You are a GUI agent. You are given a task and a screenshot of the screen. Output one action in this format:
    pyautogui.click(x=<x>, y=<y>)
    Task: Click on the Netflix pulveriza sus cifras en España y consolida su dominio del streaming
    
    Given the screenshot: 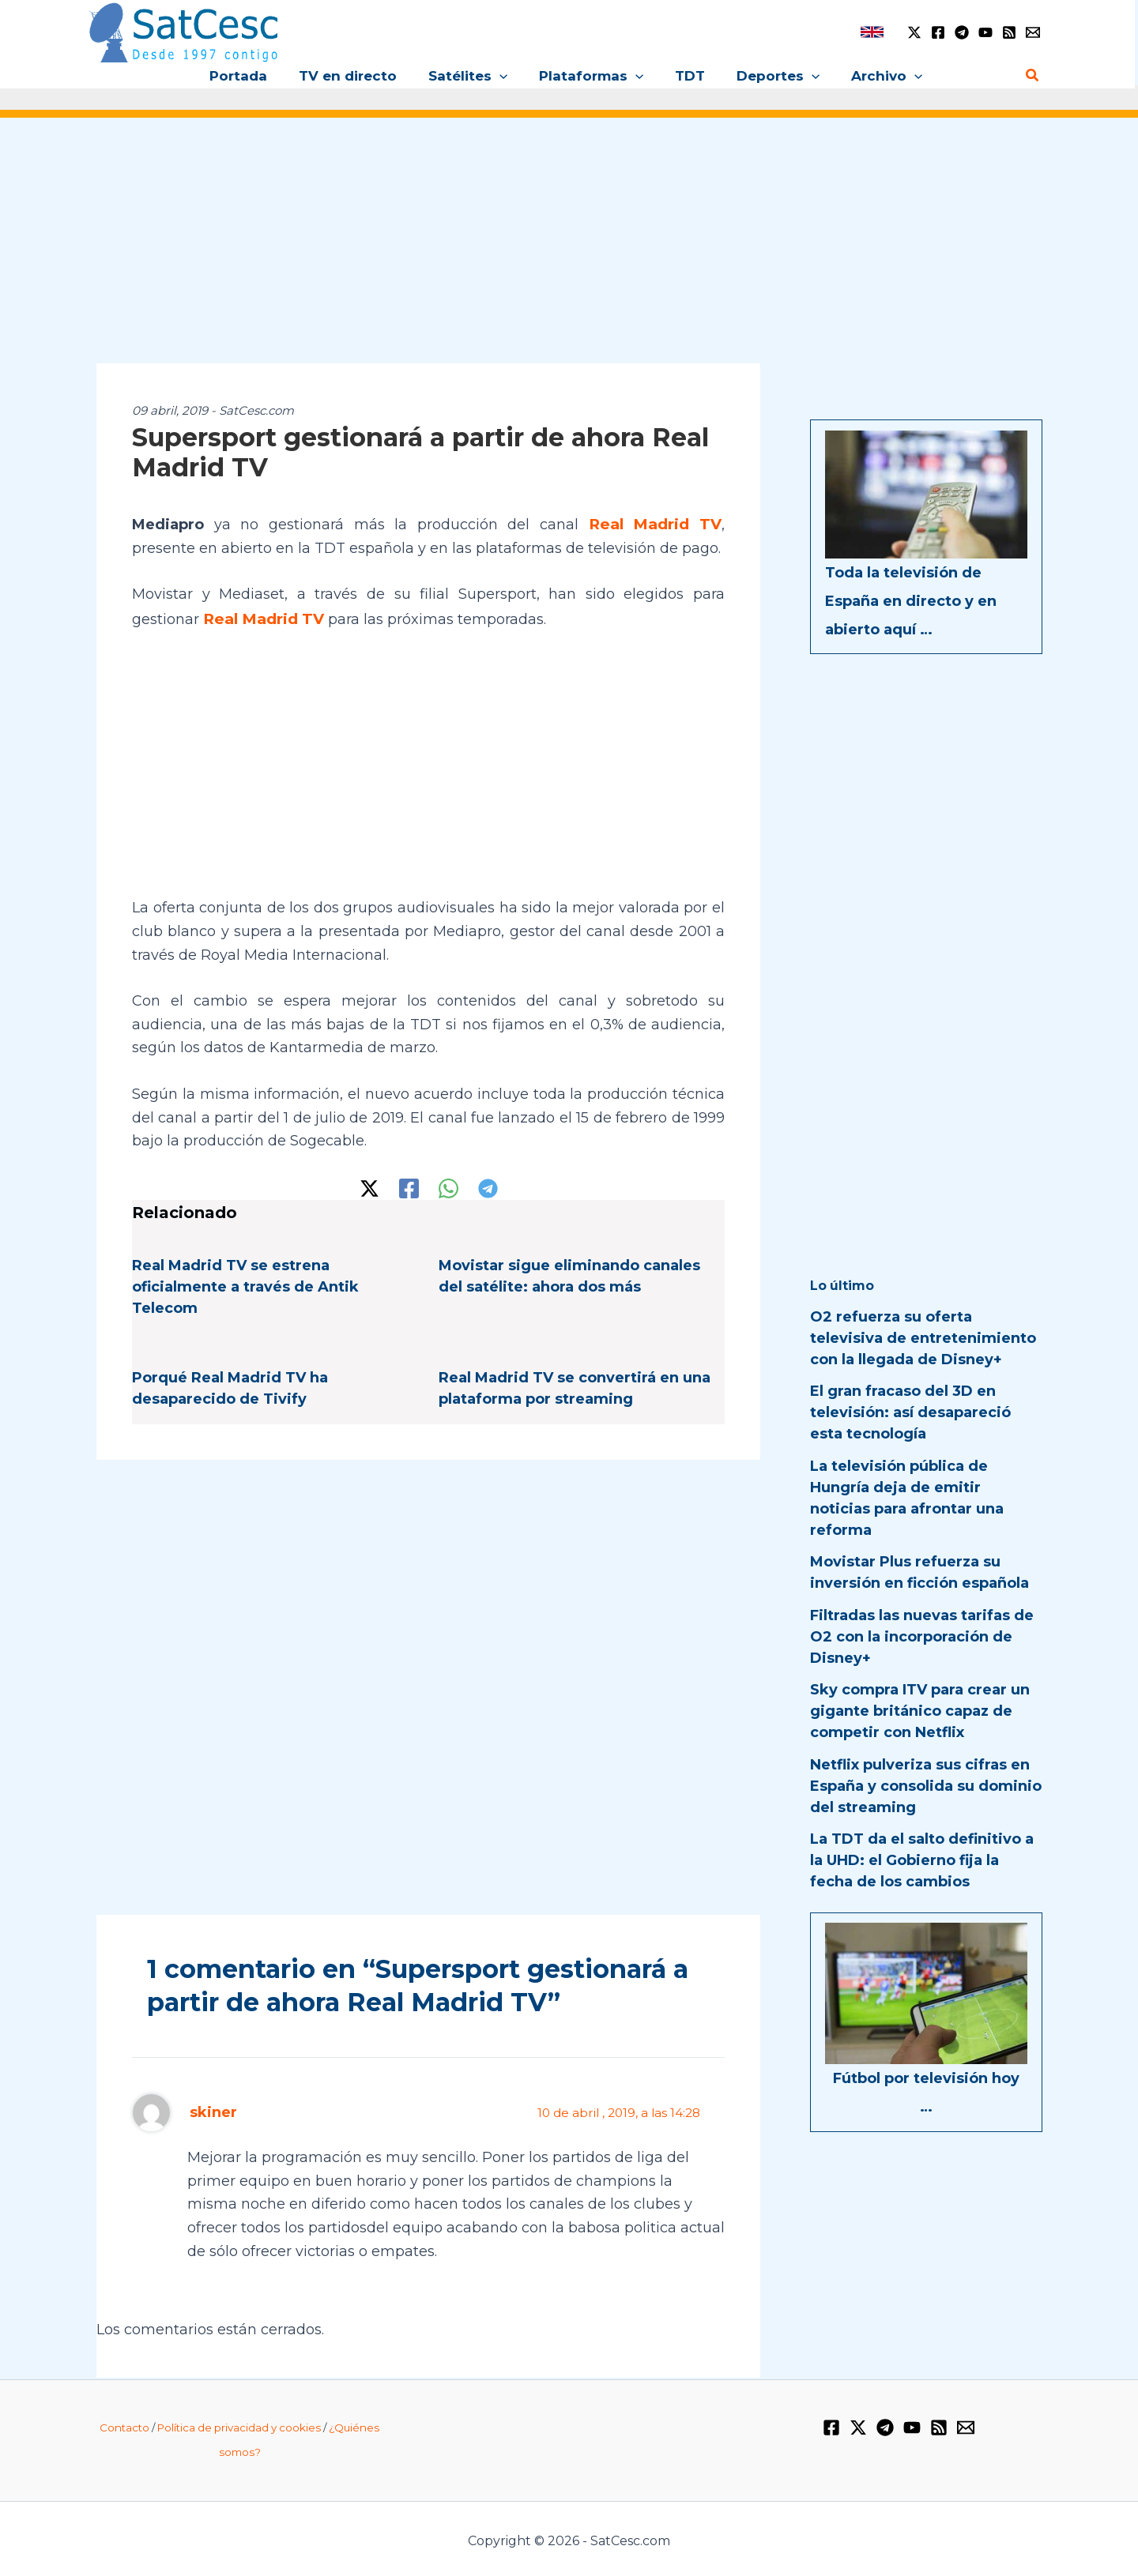 What is the action you would take?
    pyautogui.click(x=926, y=1786)
    